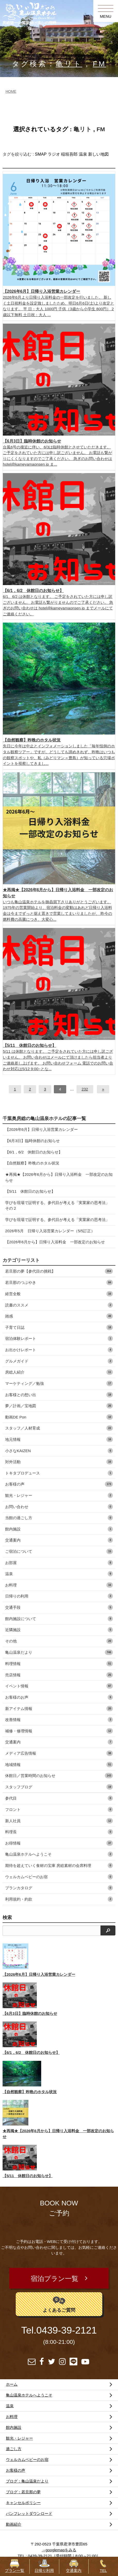 The width and height of the screenshot is (118, 2576). Describe the element at coordinates (59, 1888) in the screenshot. I see `プランカタログ` at that location.